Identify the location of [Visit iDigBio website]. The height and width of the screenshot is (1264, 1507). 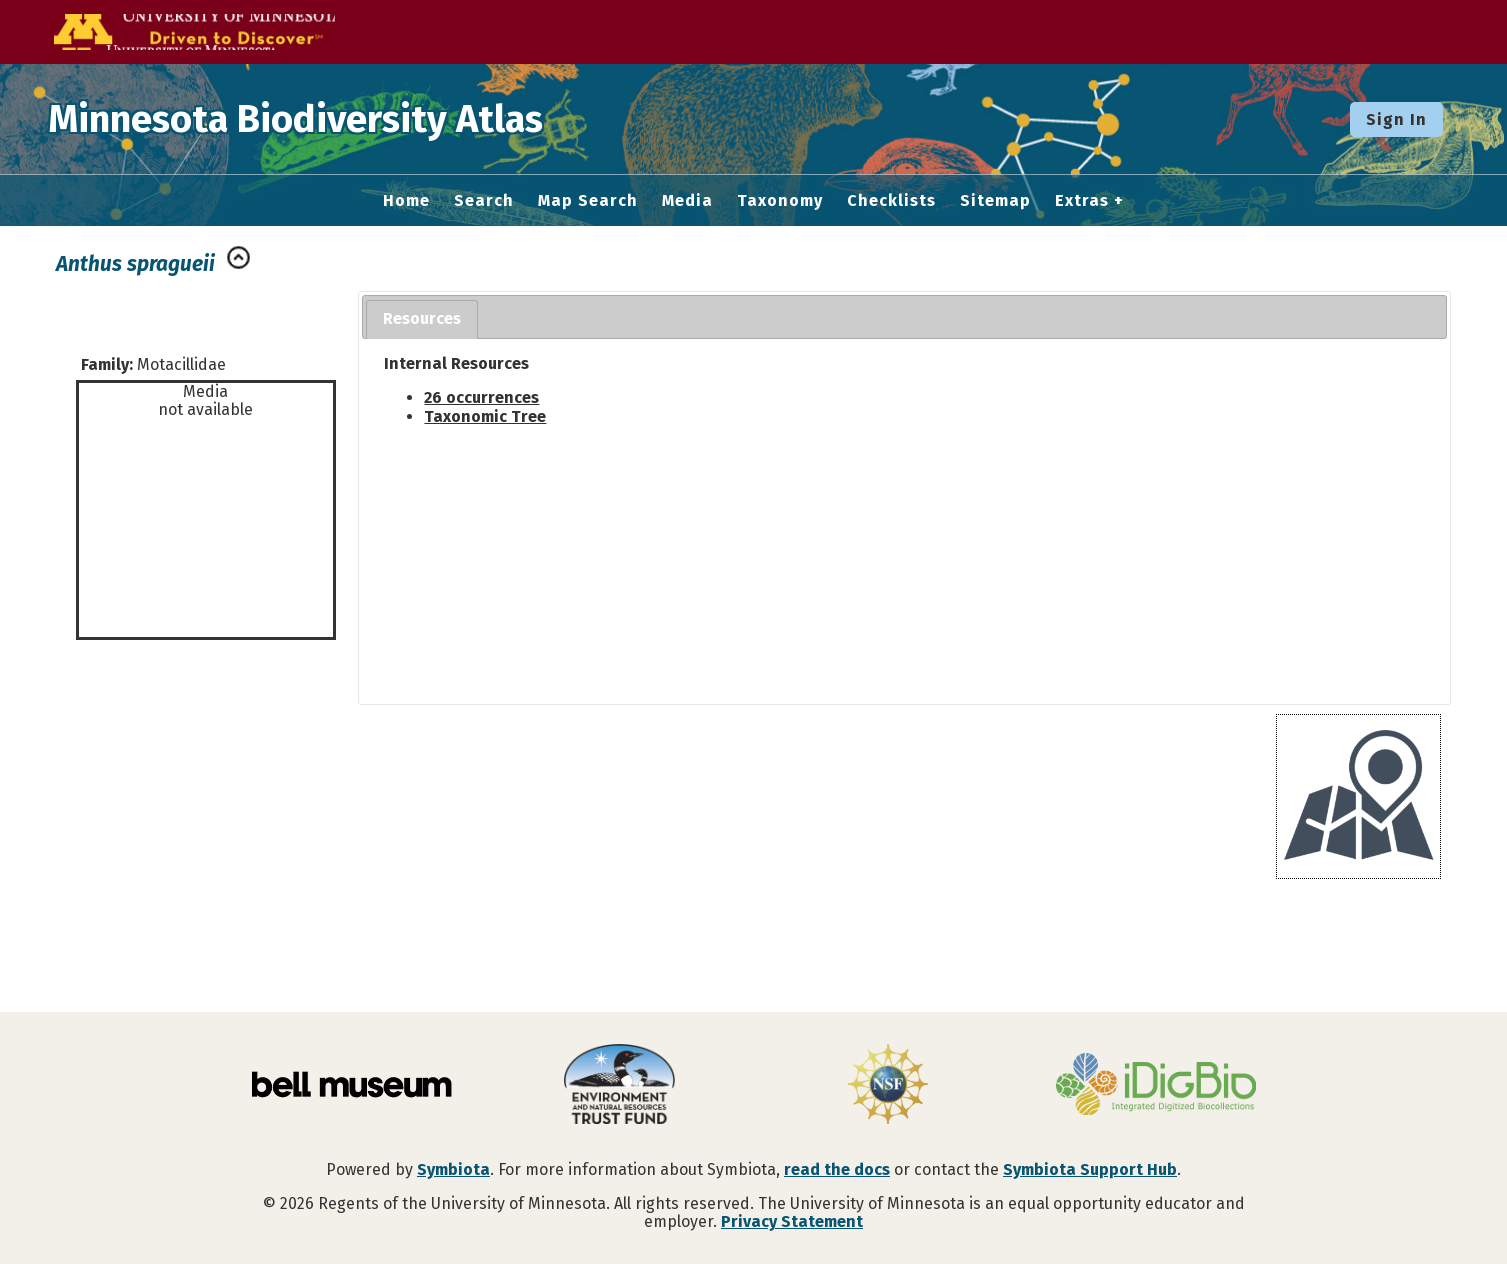
(1156, 1086).